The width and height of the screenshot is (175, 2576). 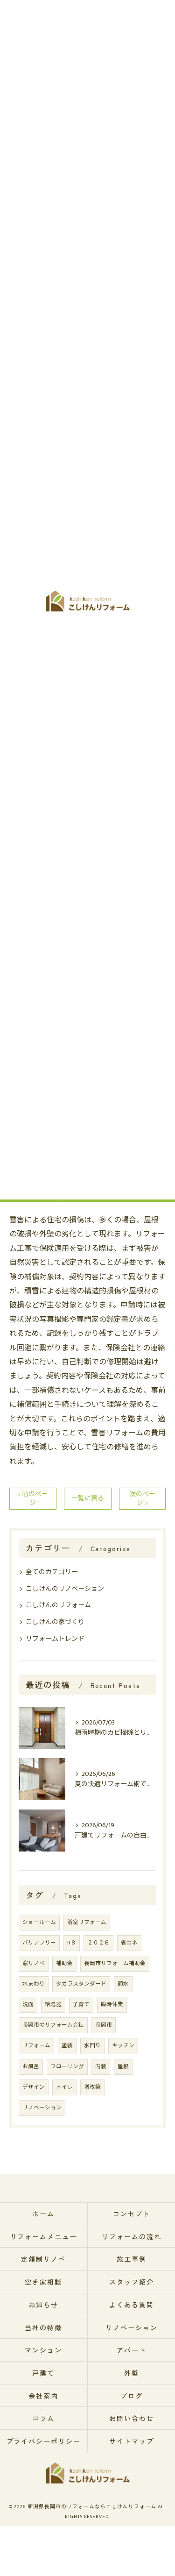 I want to click on こしけんのリノベーション, so click(x=65, y=1588).